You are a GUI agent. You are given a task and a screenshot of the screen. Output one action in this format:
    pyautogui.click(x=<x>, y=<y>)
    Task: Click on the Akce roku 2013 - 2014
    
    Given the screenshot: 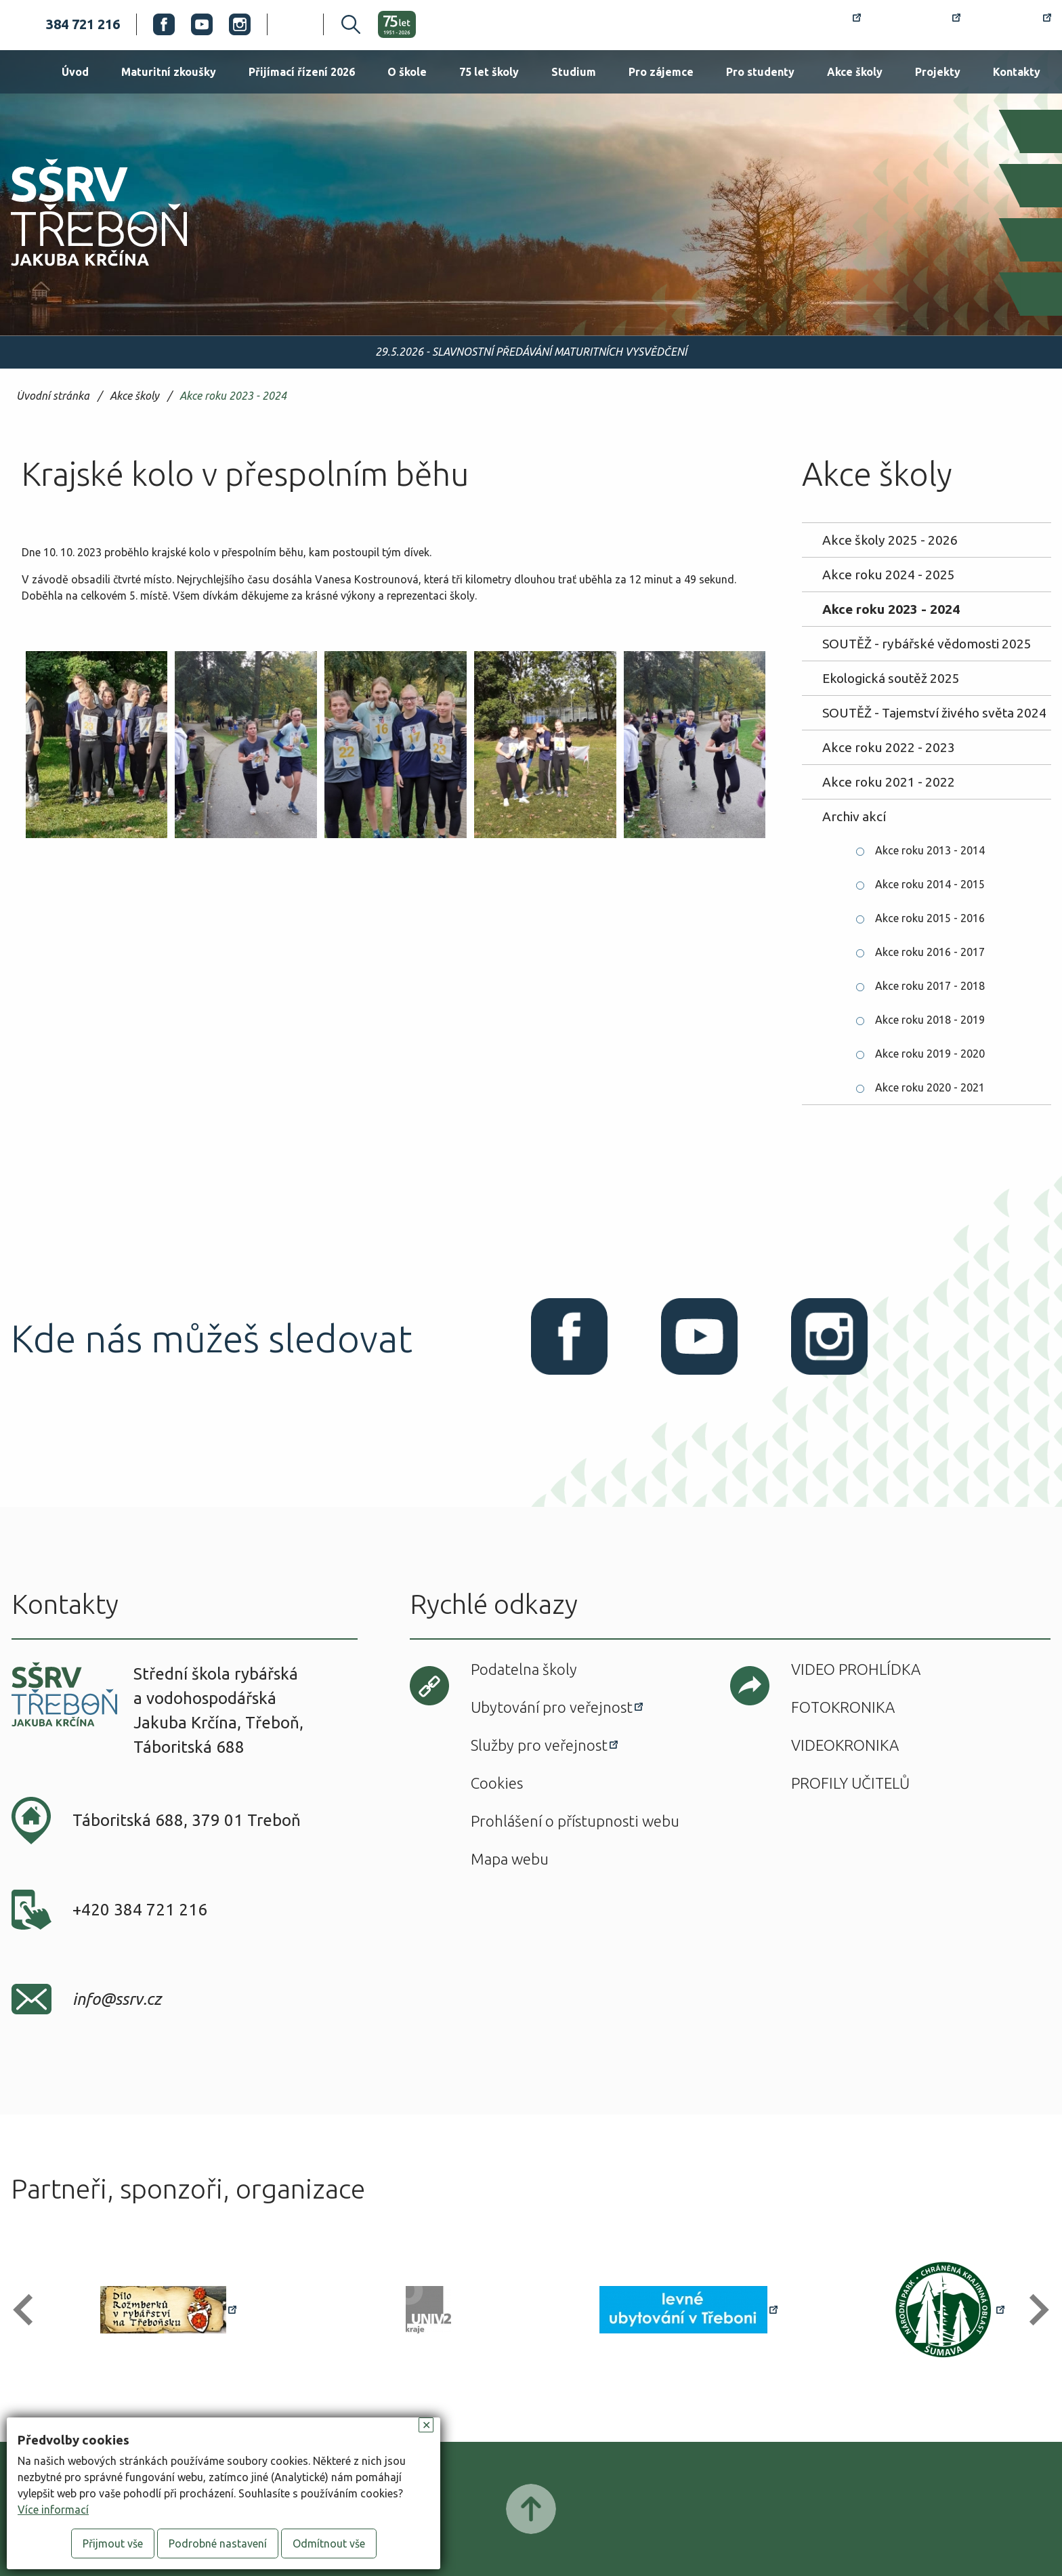 What is the action you would take?
    pyautogui.click(x=930, y=850)
    